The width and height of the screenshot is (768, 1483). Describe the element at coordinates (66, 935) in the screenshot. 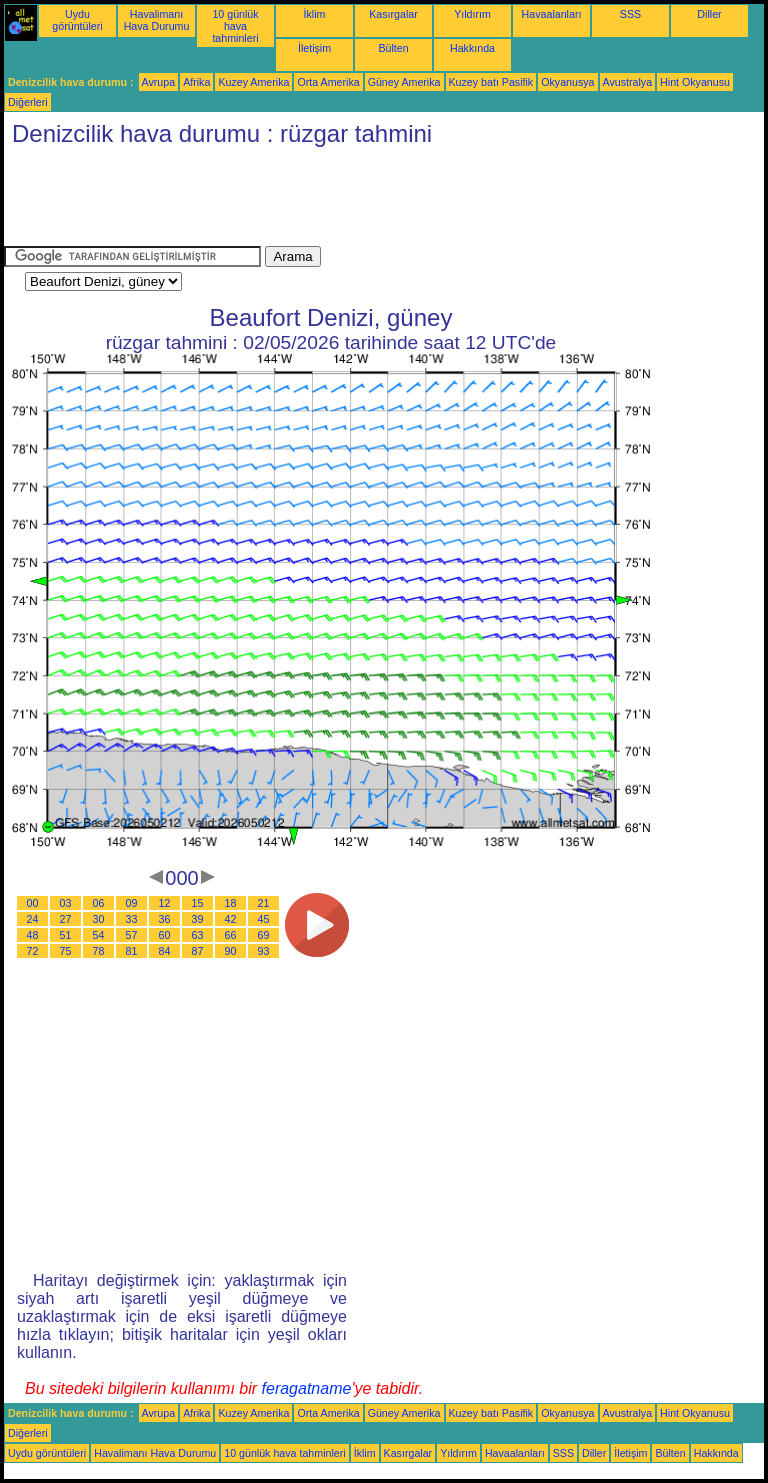

I see `51` at that location.